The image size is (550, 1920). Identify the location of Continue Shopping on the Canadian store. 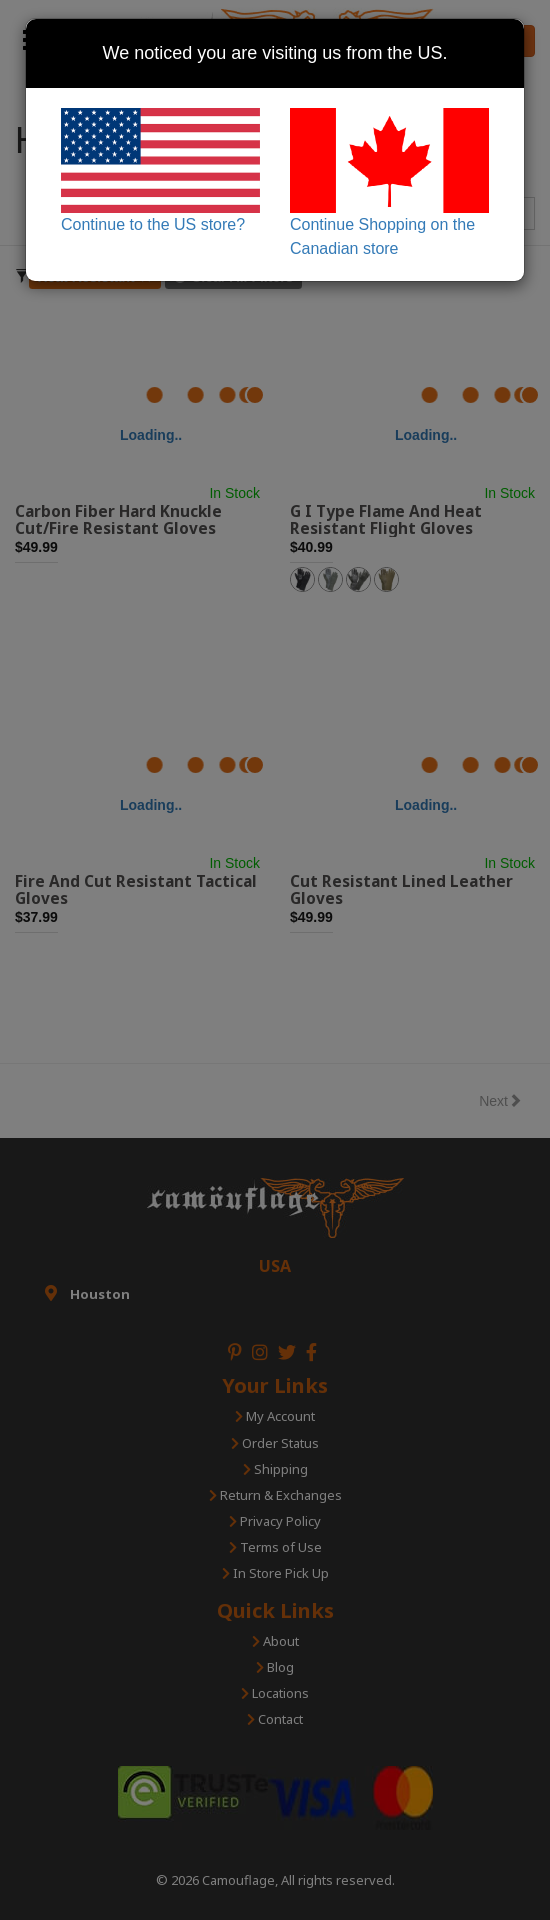
(389, 182).